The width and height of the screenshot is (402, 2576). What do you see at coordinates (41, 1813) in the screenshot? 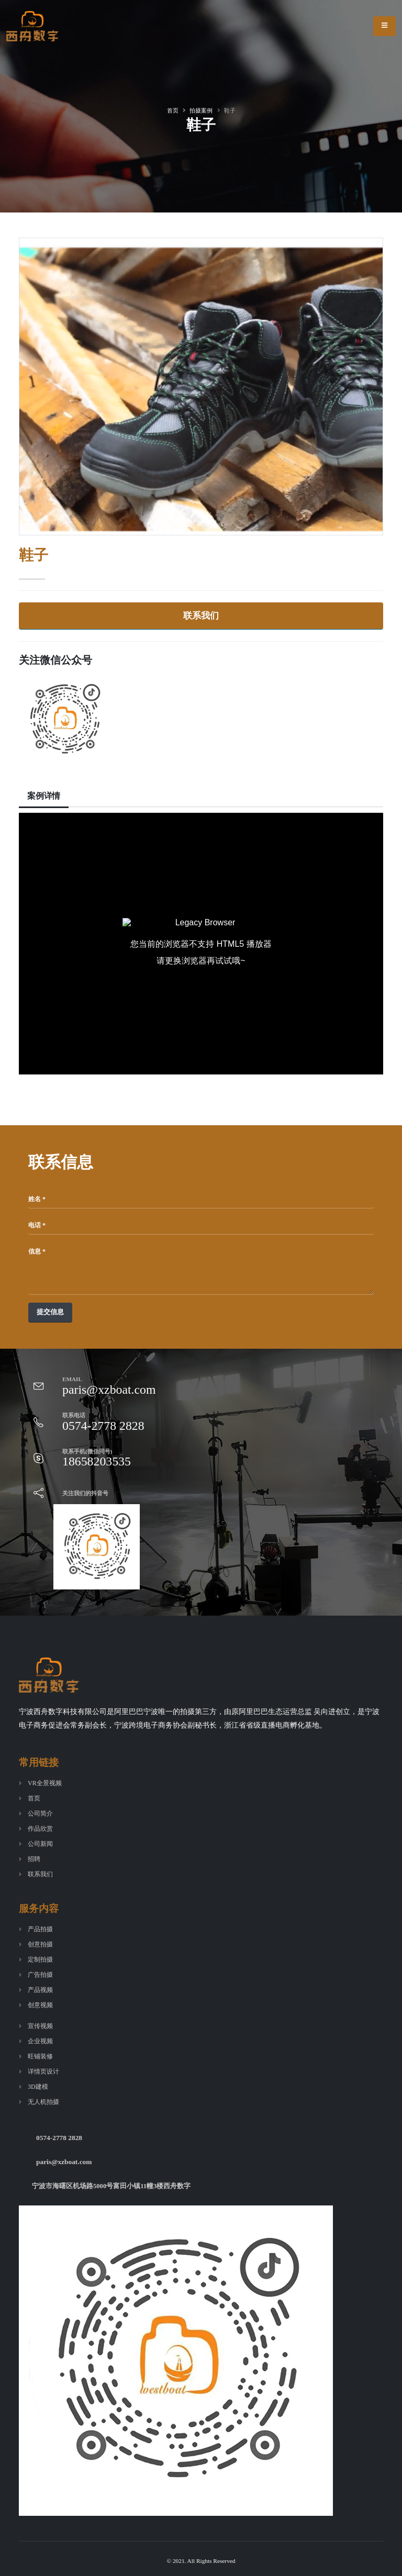
I see `公司简介` at bounding box center [41, 1813].